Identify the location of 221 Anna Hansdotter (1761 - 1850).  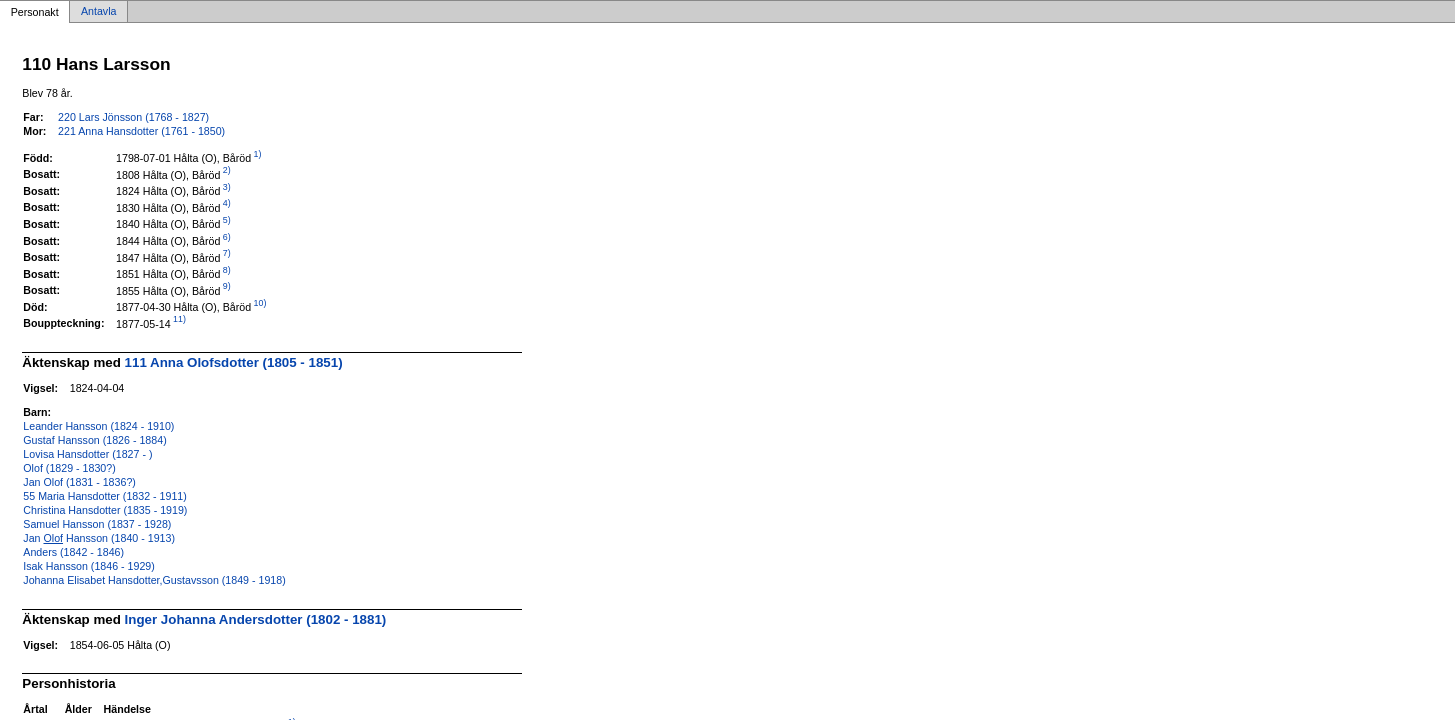
(141, 131).